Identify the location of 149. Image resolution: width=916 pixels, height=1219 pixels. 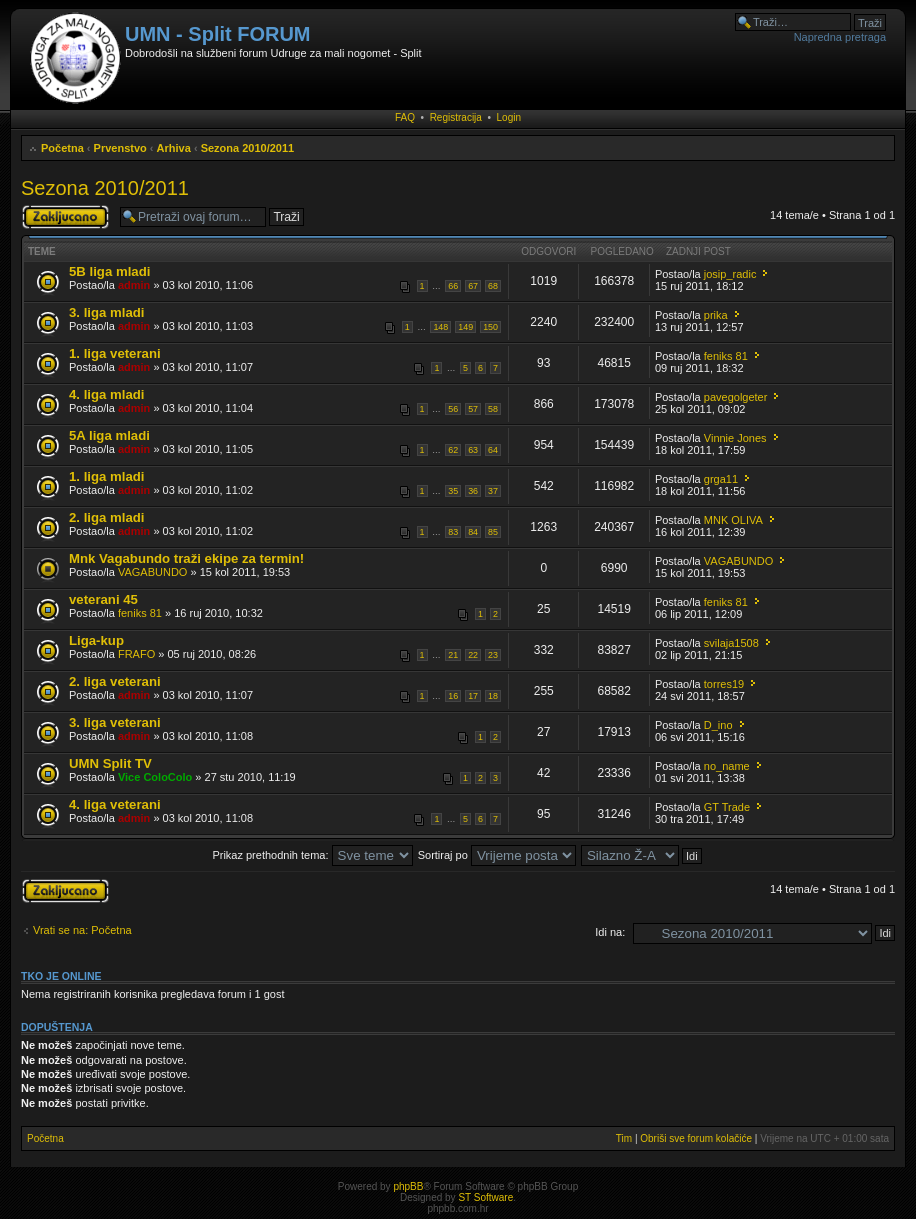
(465, 327).